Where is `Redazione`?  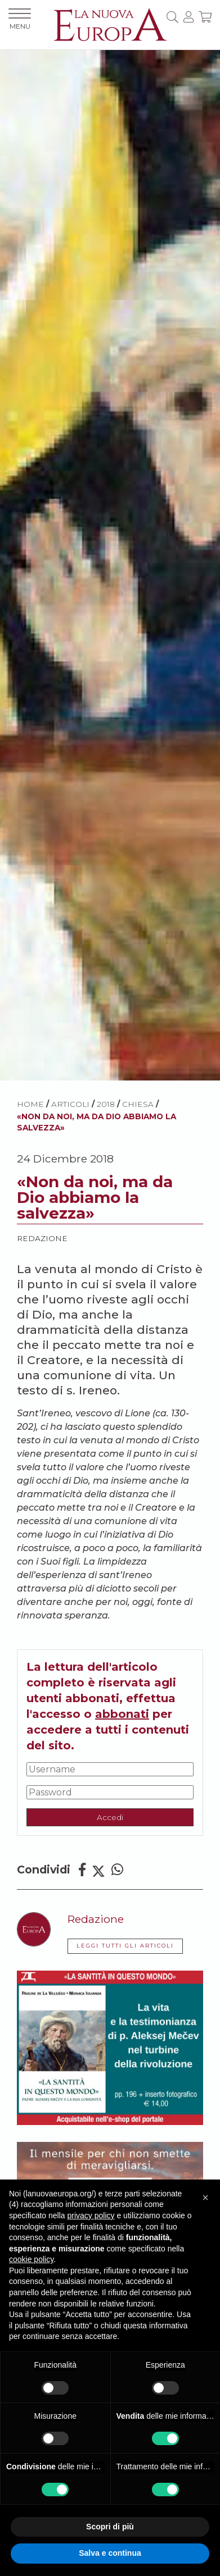 Redazione is located at coordinates (42, 1238).